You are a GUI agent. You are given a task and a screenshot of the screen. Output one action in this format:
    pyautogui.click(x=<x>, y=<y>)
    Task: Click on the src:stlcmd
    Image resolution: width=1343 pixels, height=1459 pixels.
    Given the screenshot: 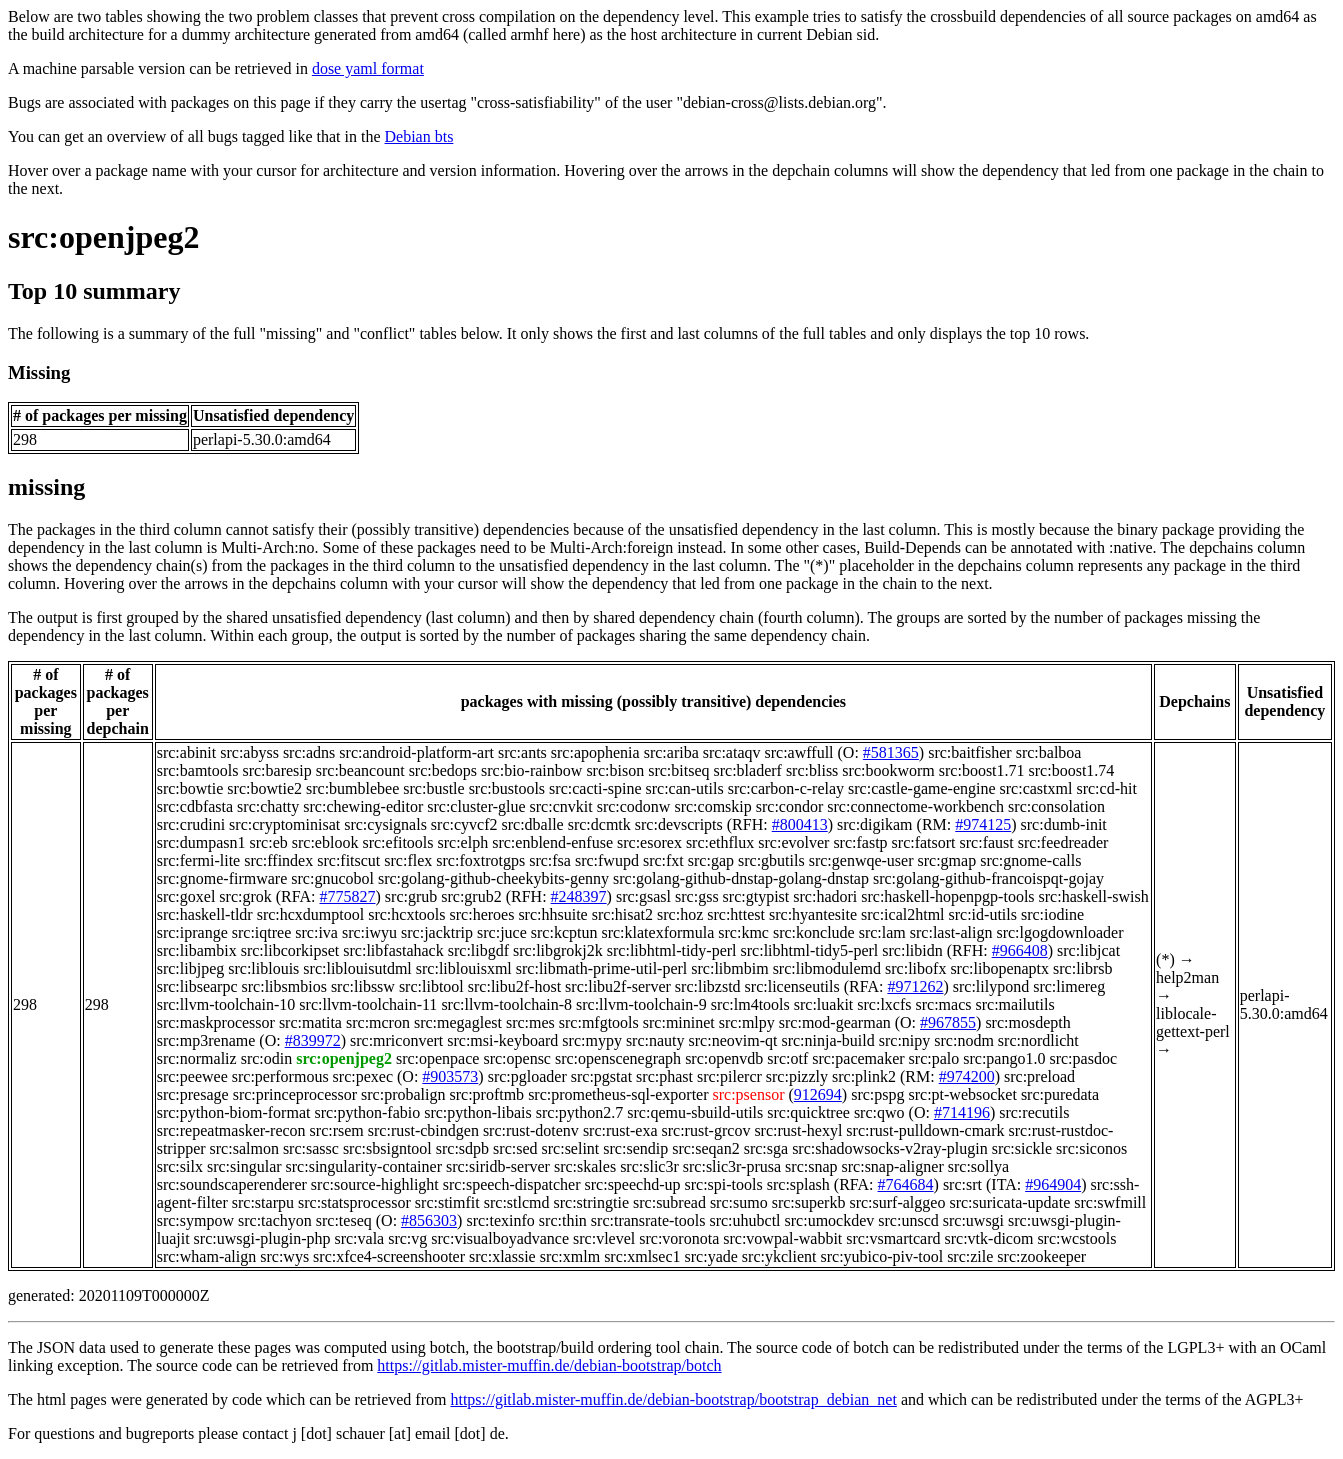 What is the action you would take?
    pyautogui.click(x=517, y=1202)
    